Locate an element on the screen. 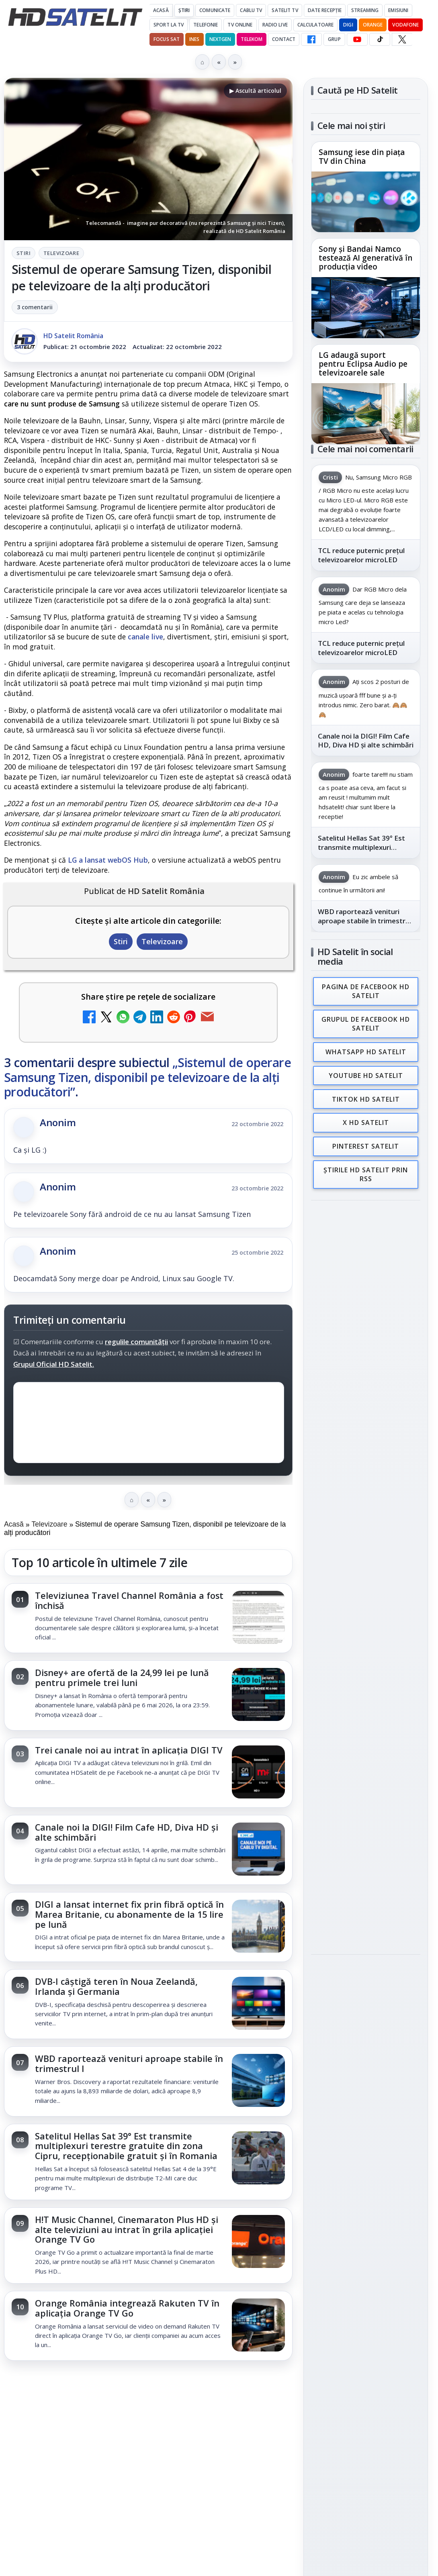  Blogger is located at coordinates (284, 2389).